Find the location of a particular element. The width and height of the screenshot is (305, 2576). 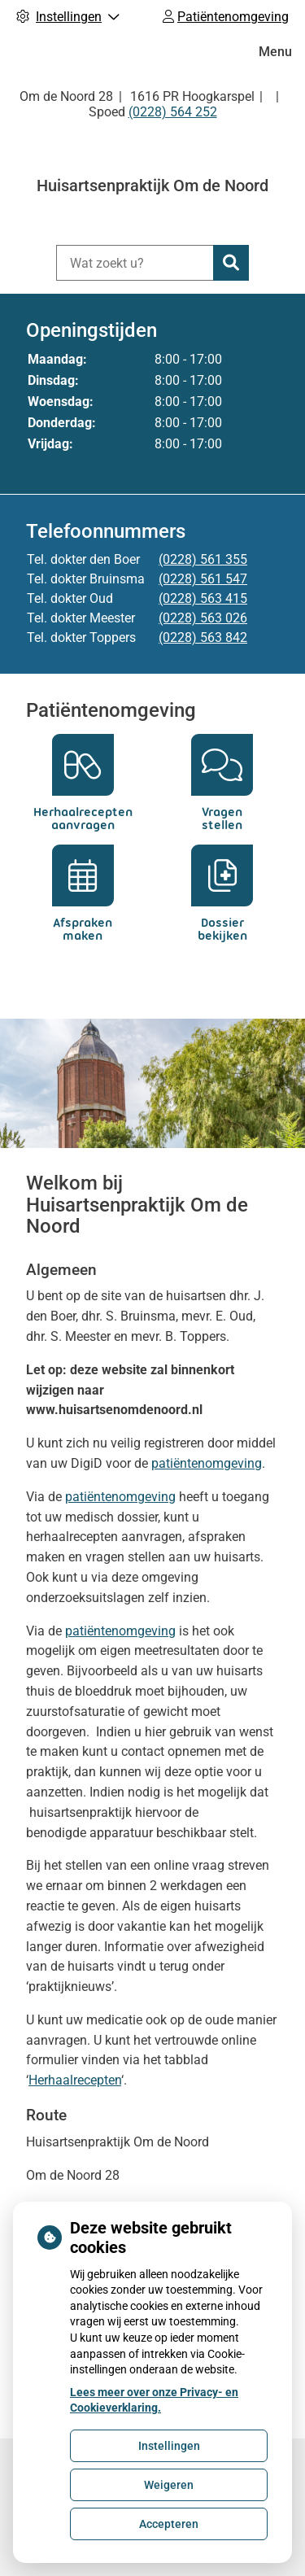

Instellingen is located at coordinates (169, 2445).